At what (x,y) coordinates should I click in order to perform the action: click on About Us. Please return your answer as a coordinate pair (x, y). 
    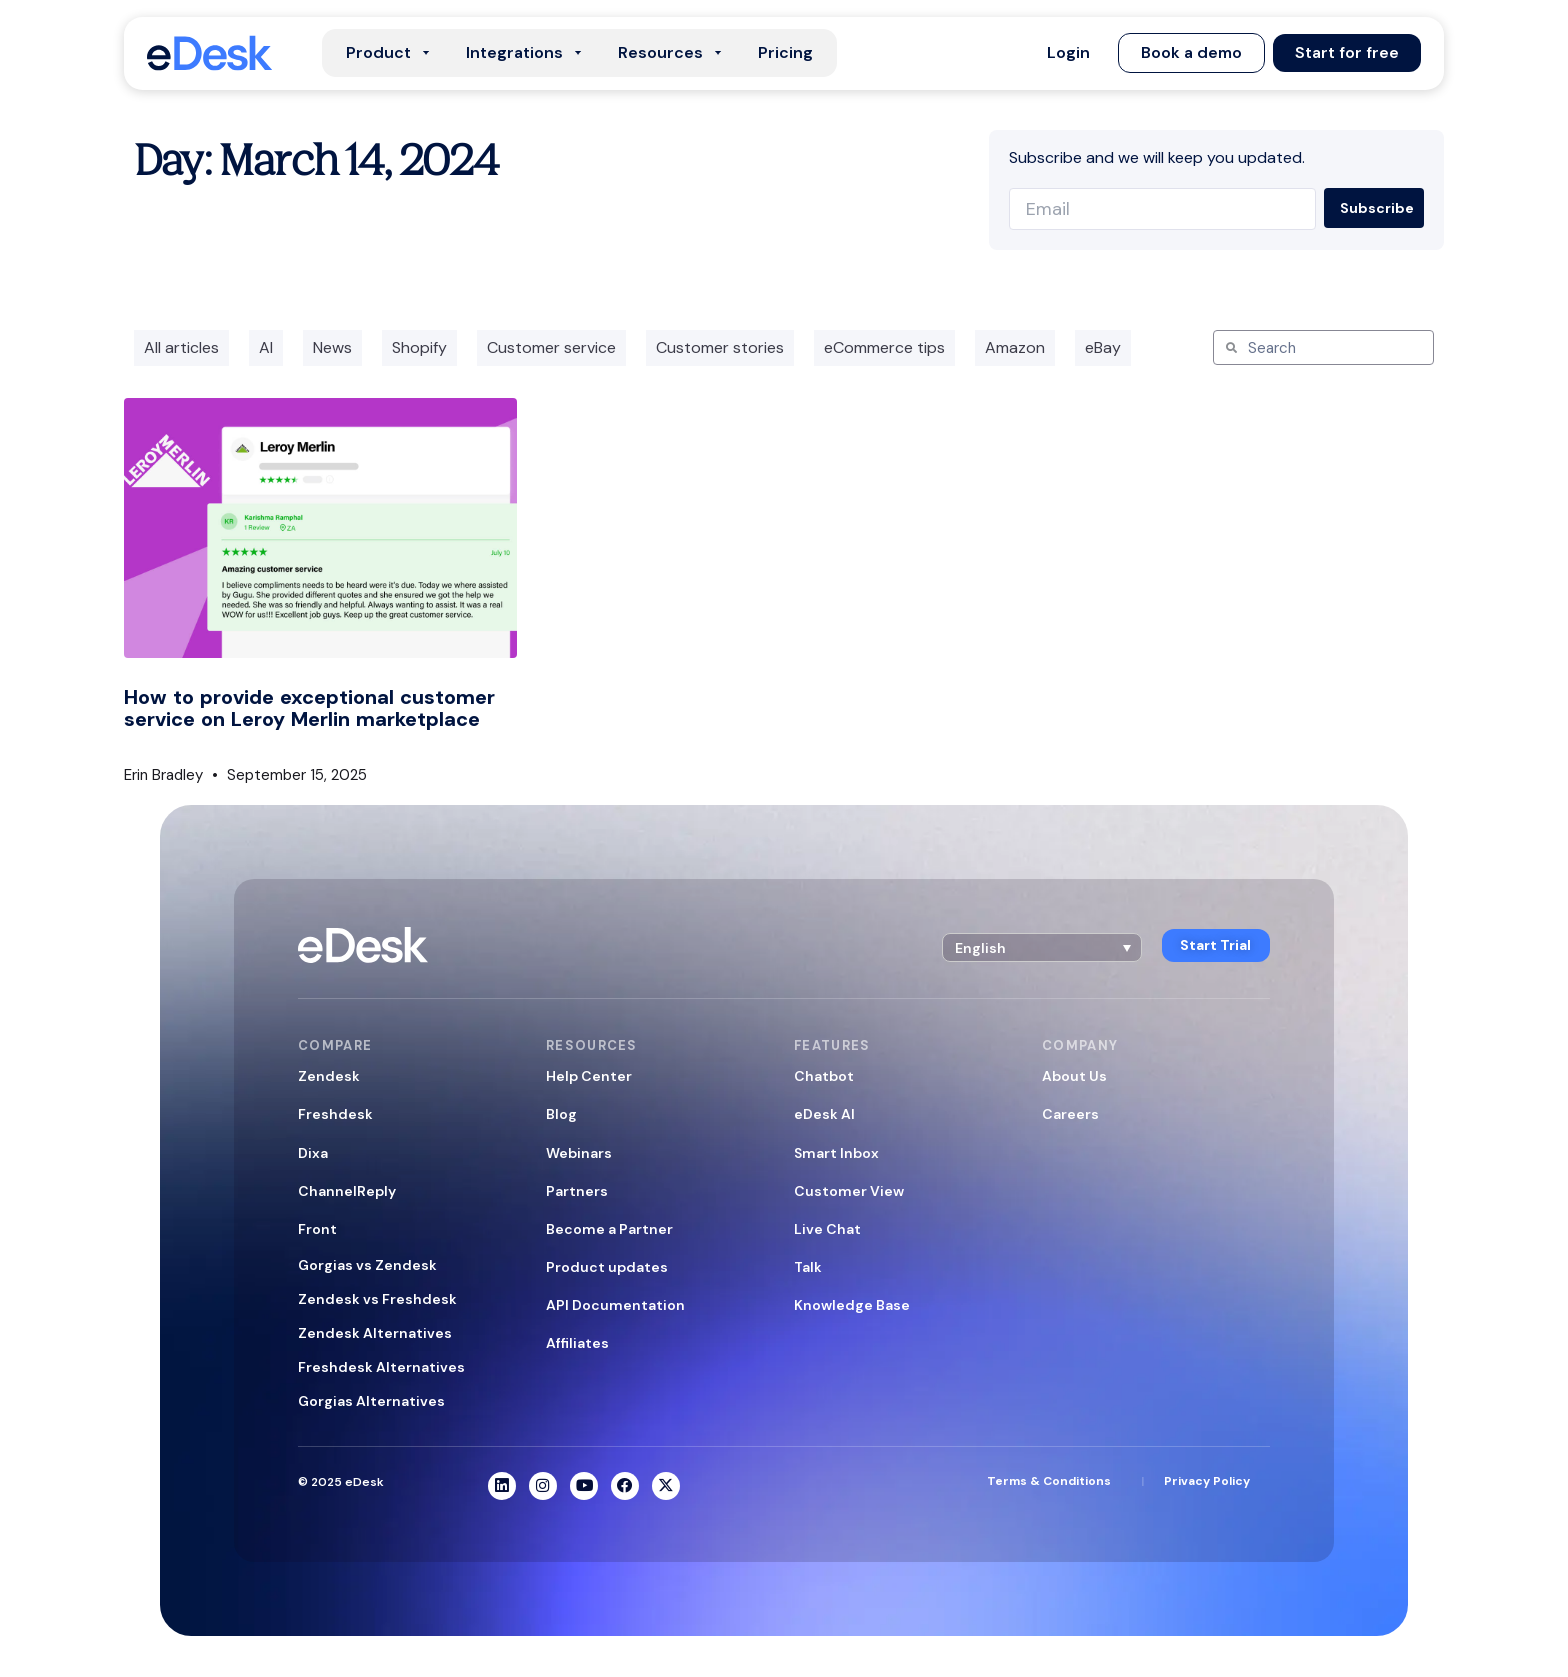
    Looking at the image, I should click on (1074, 1076).